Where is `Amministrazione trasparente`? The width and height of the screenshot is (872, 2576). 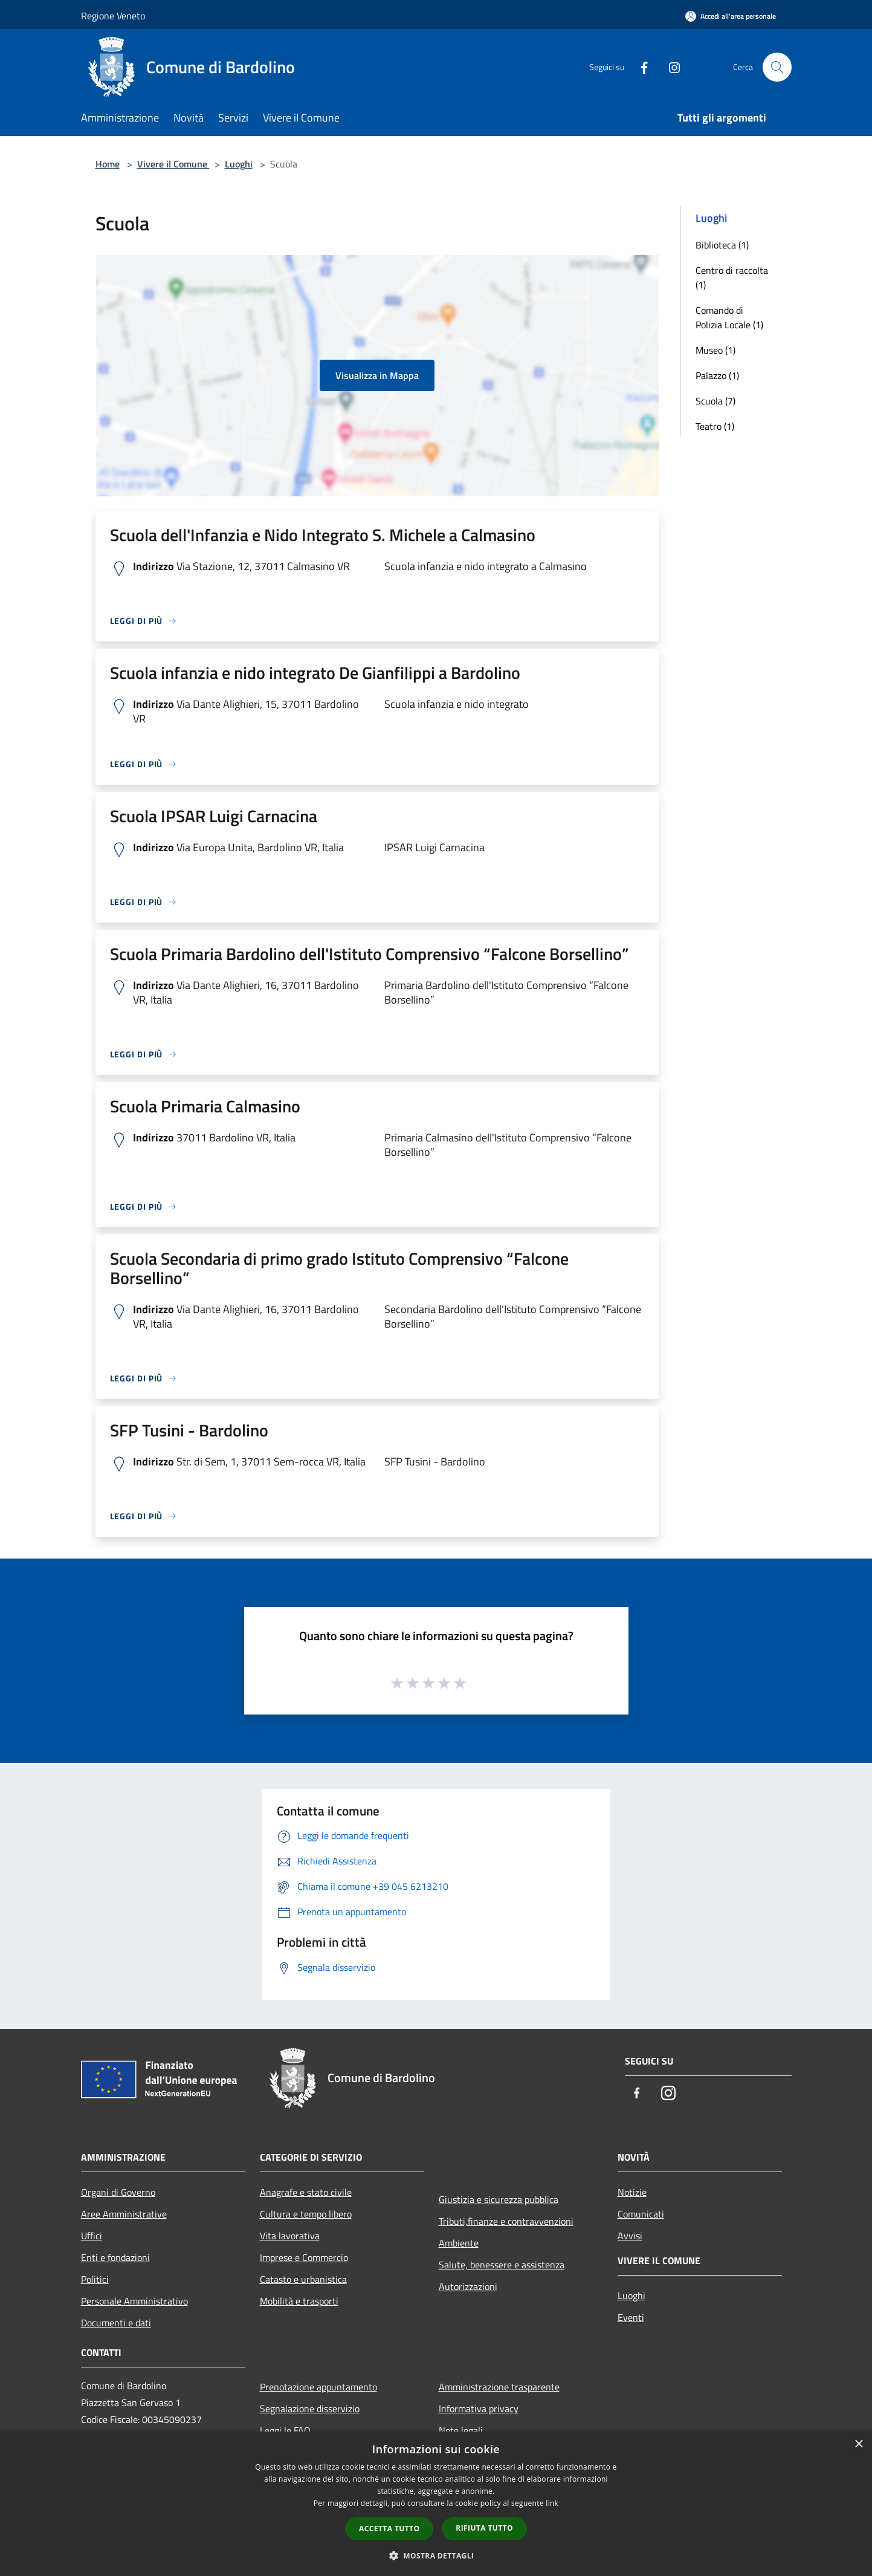 Amministrazione trasparente is located at coordinates (499, 2387).